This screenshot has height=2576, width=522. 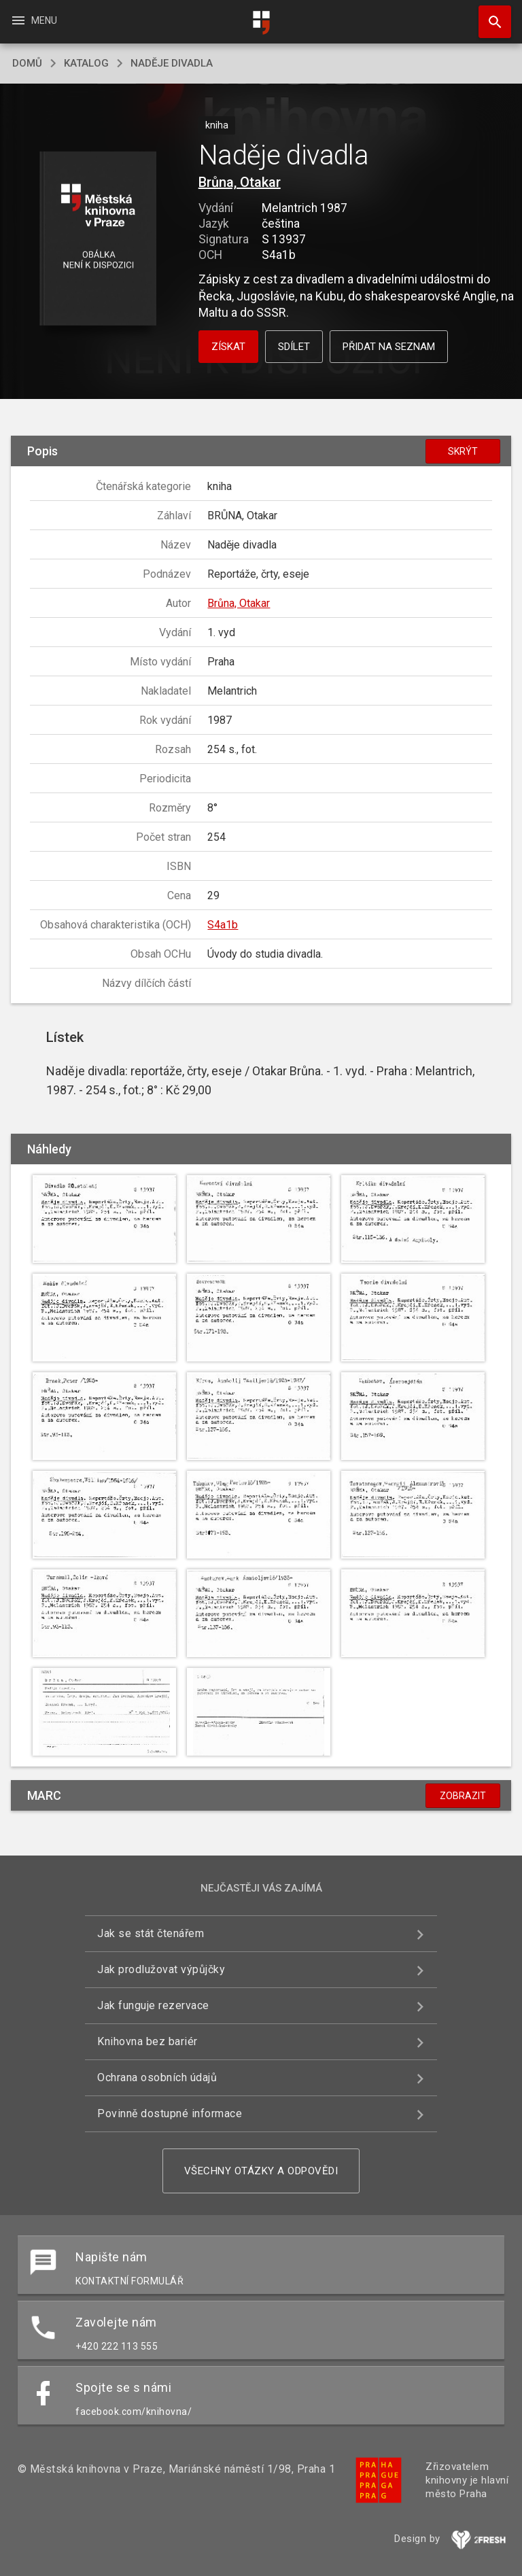 What do you see at coordinates (147, 2041) in the screenshot?
I see `Knihovna bez bariér` at bounding box center [147, 2041].